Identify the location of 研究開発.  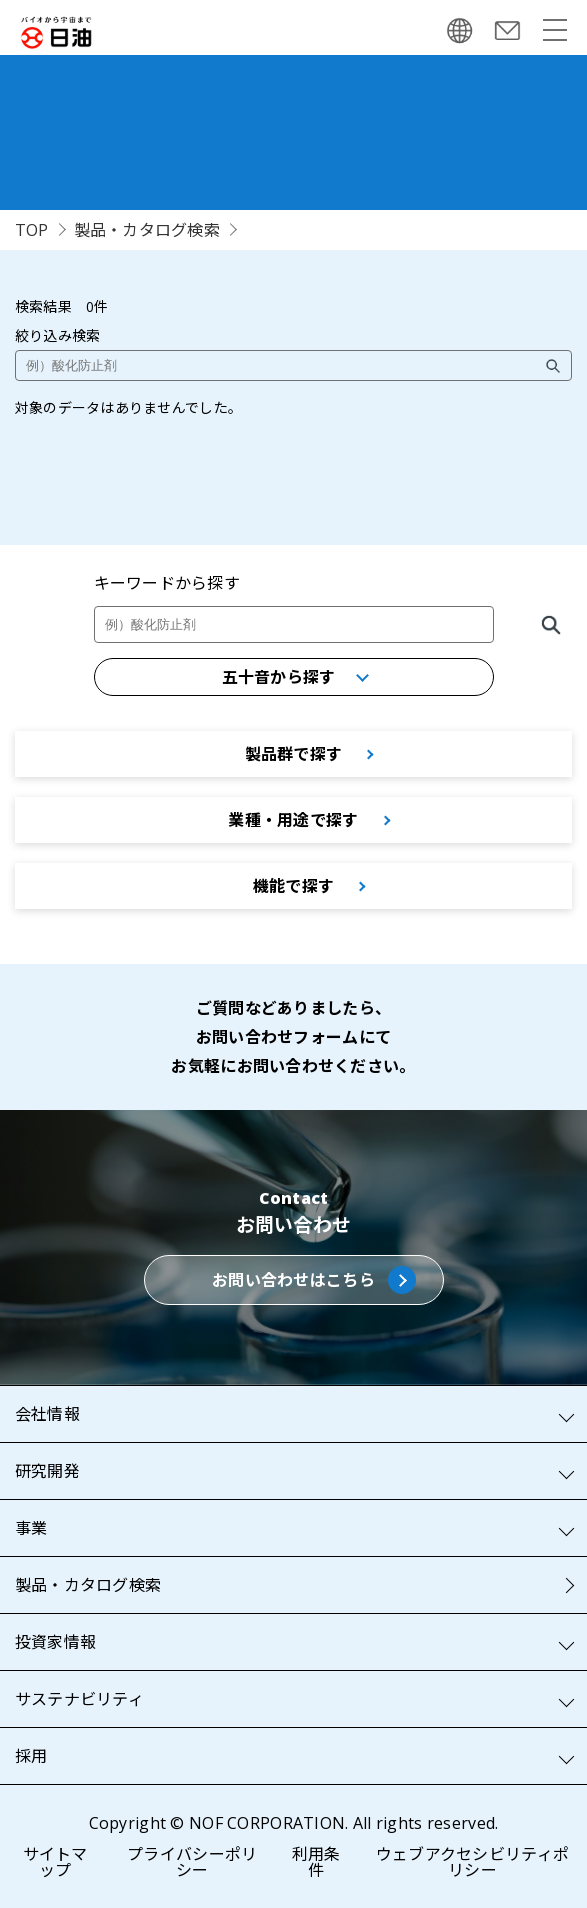
(47, 1471).